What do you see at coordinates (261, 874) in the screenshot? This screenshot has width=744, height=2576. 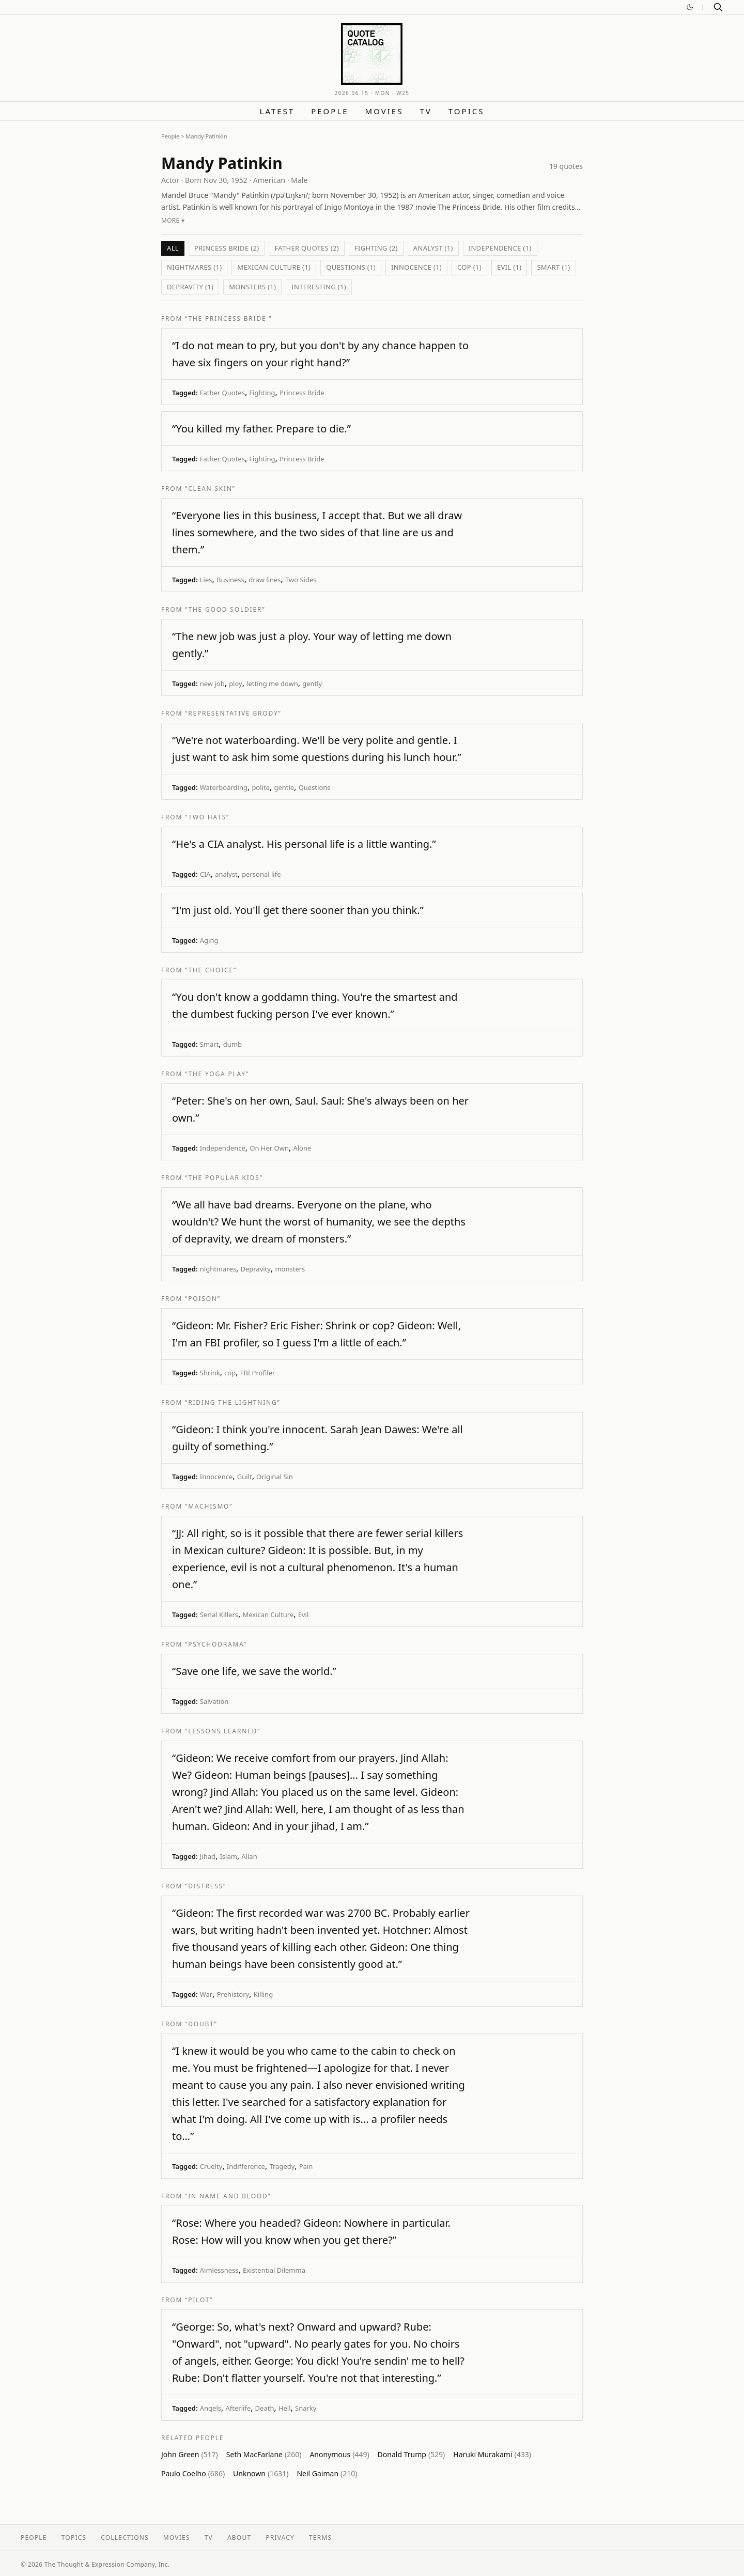 I see `personal life` at bounding box center [261, 874].